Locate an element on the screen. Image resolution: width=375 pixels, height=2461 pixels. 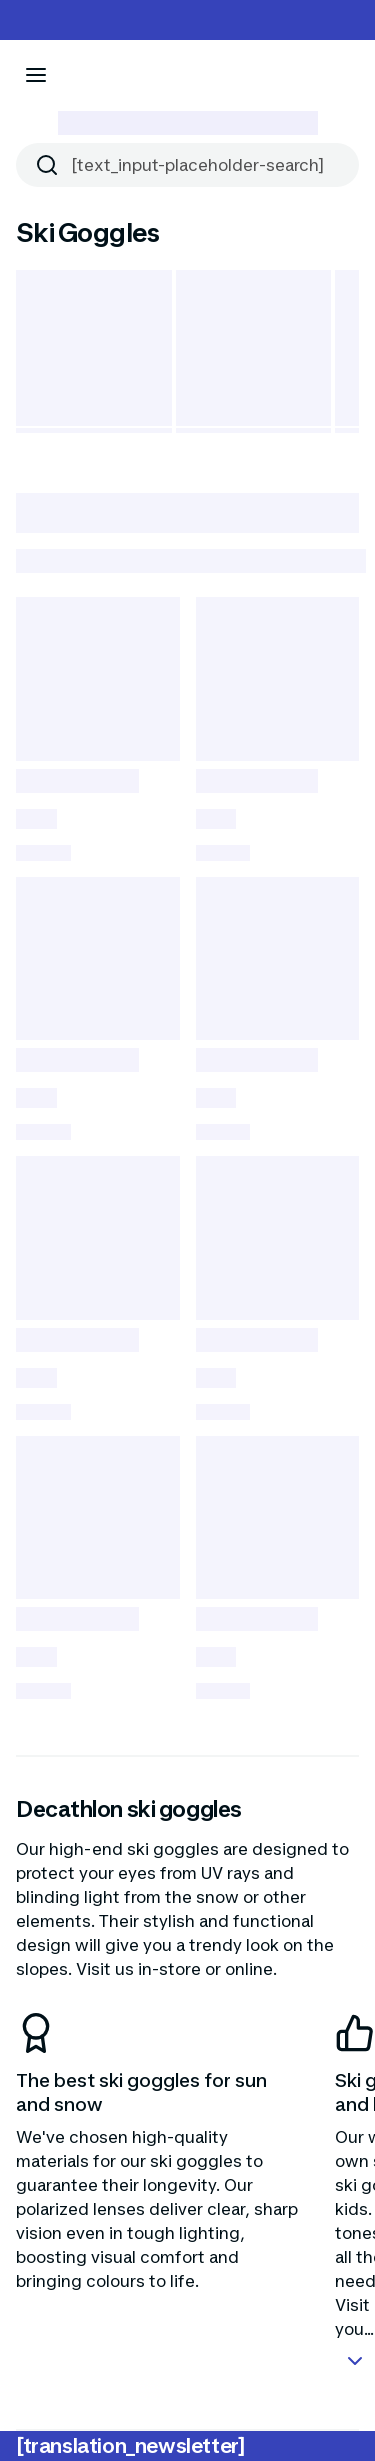
[translation_newsletter] is located at coordinates (130, 2446).